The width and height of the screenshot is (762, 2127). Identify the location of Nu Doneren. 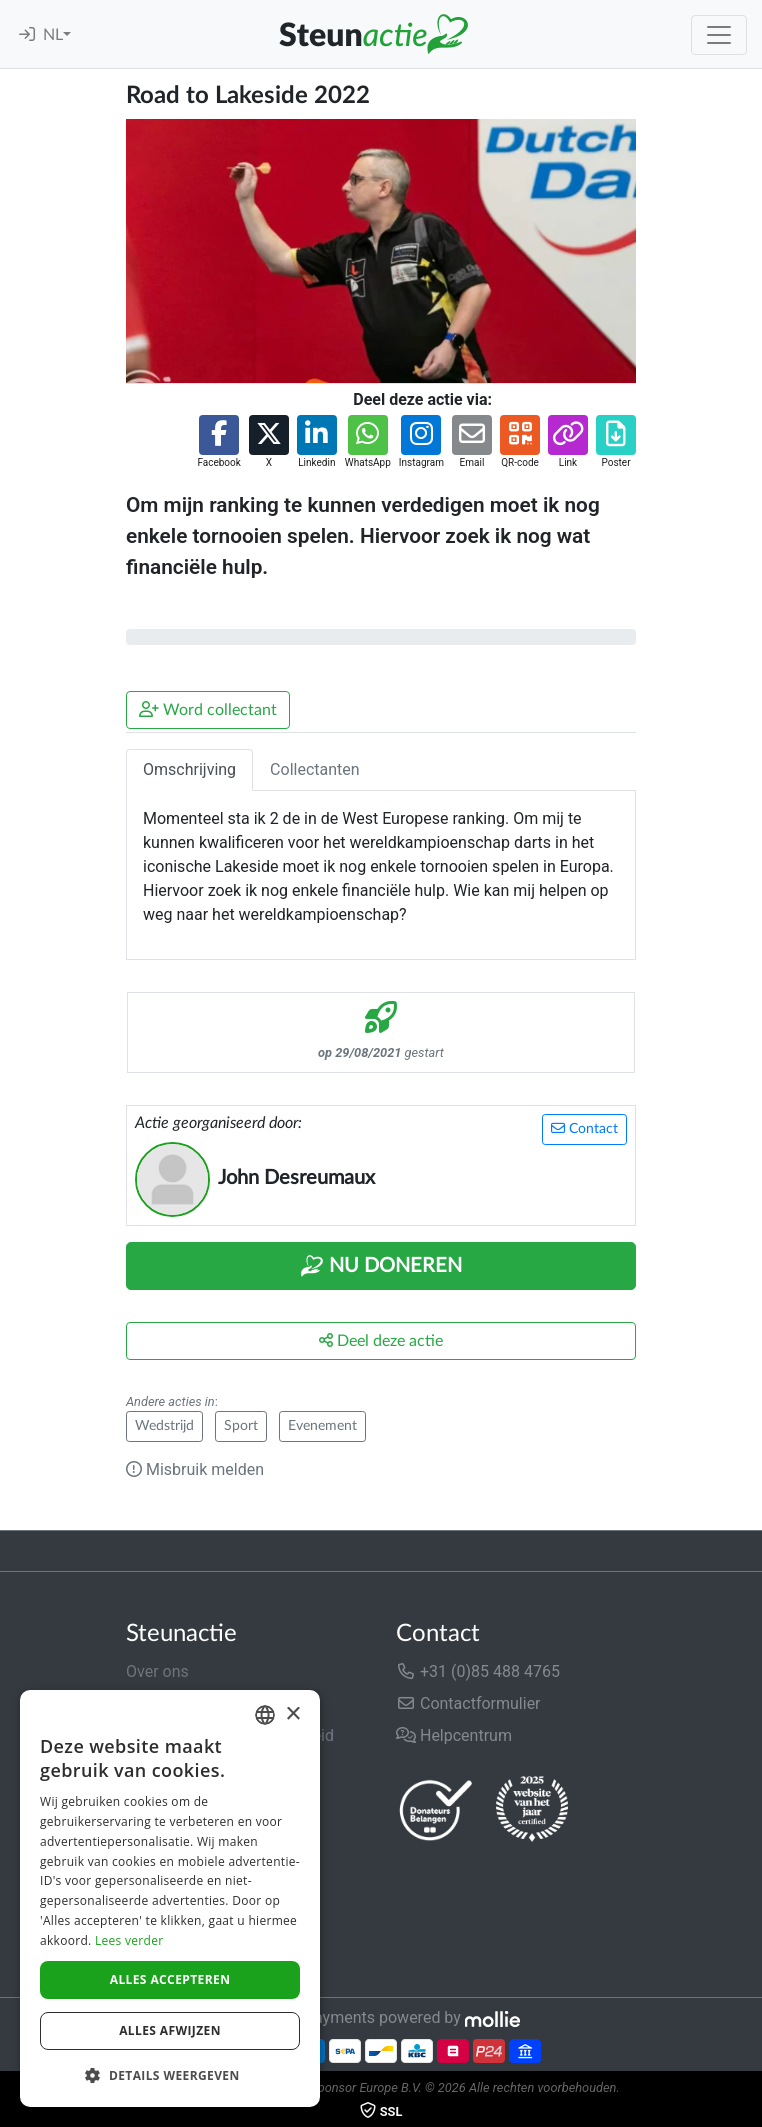
(381, 1266).